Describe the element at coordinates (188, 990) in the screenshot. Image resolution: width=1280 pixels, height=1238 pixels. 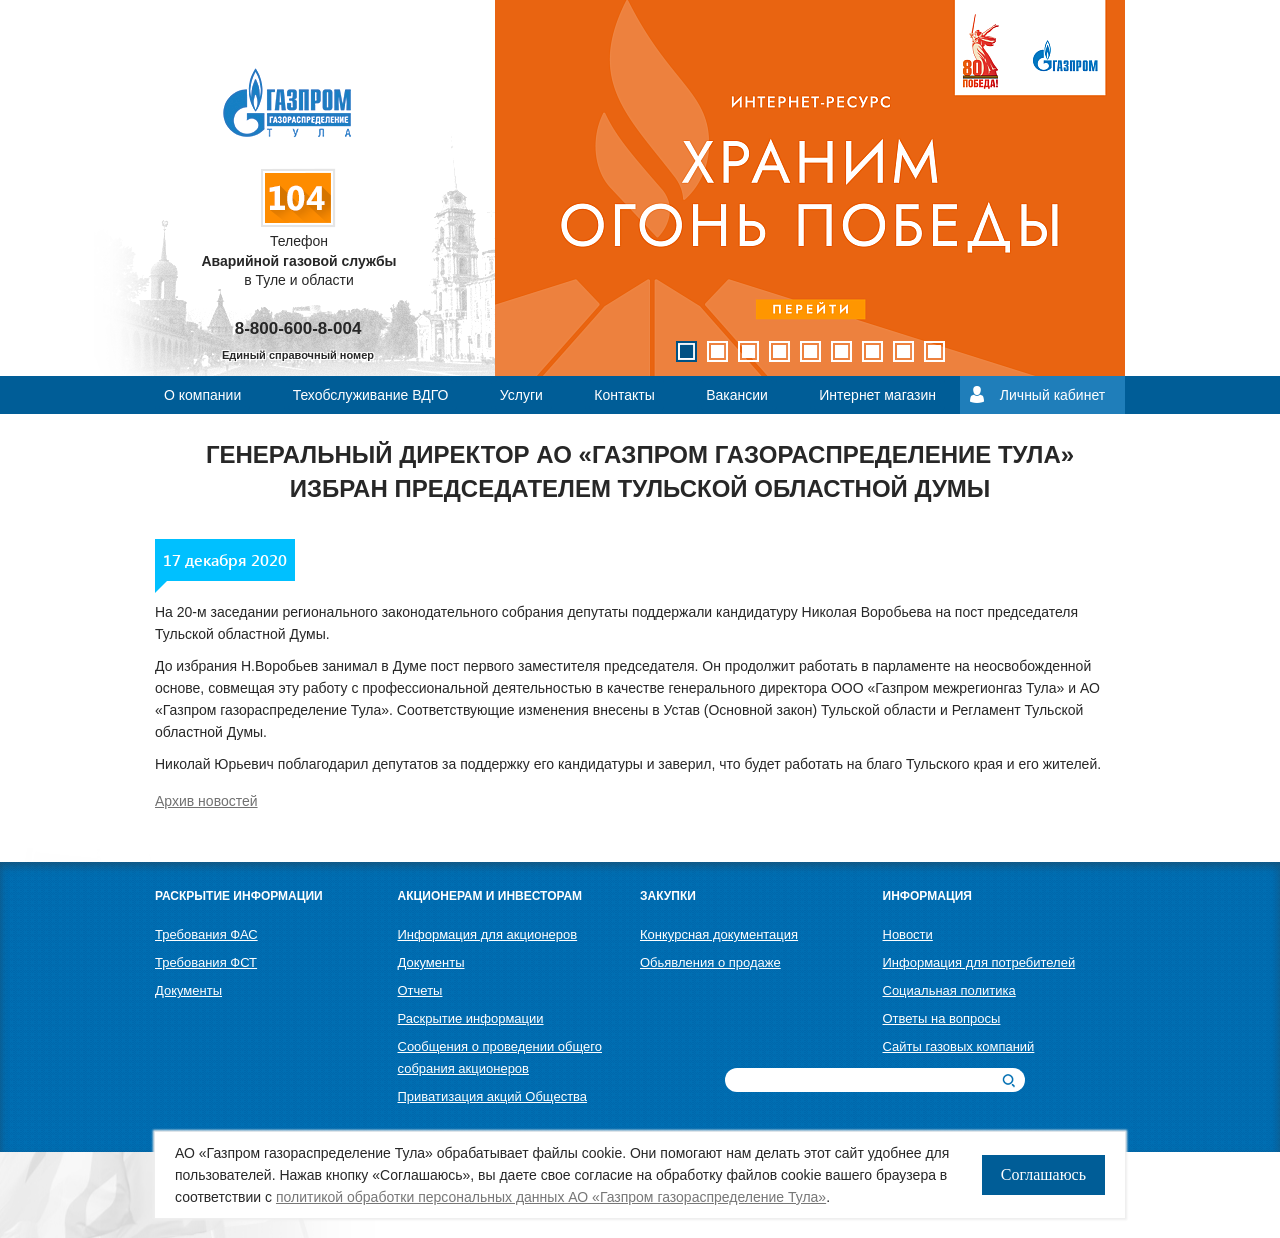
I see `Документы` at that location.